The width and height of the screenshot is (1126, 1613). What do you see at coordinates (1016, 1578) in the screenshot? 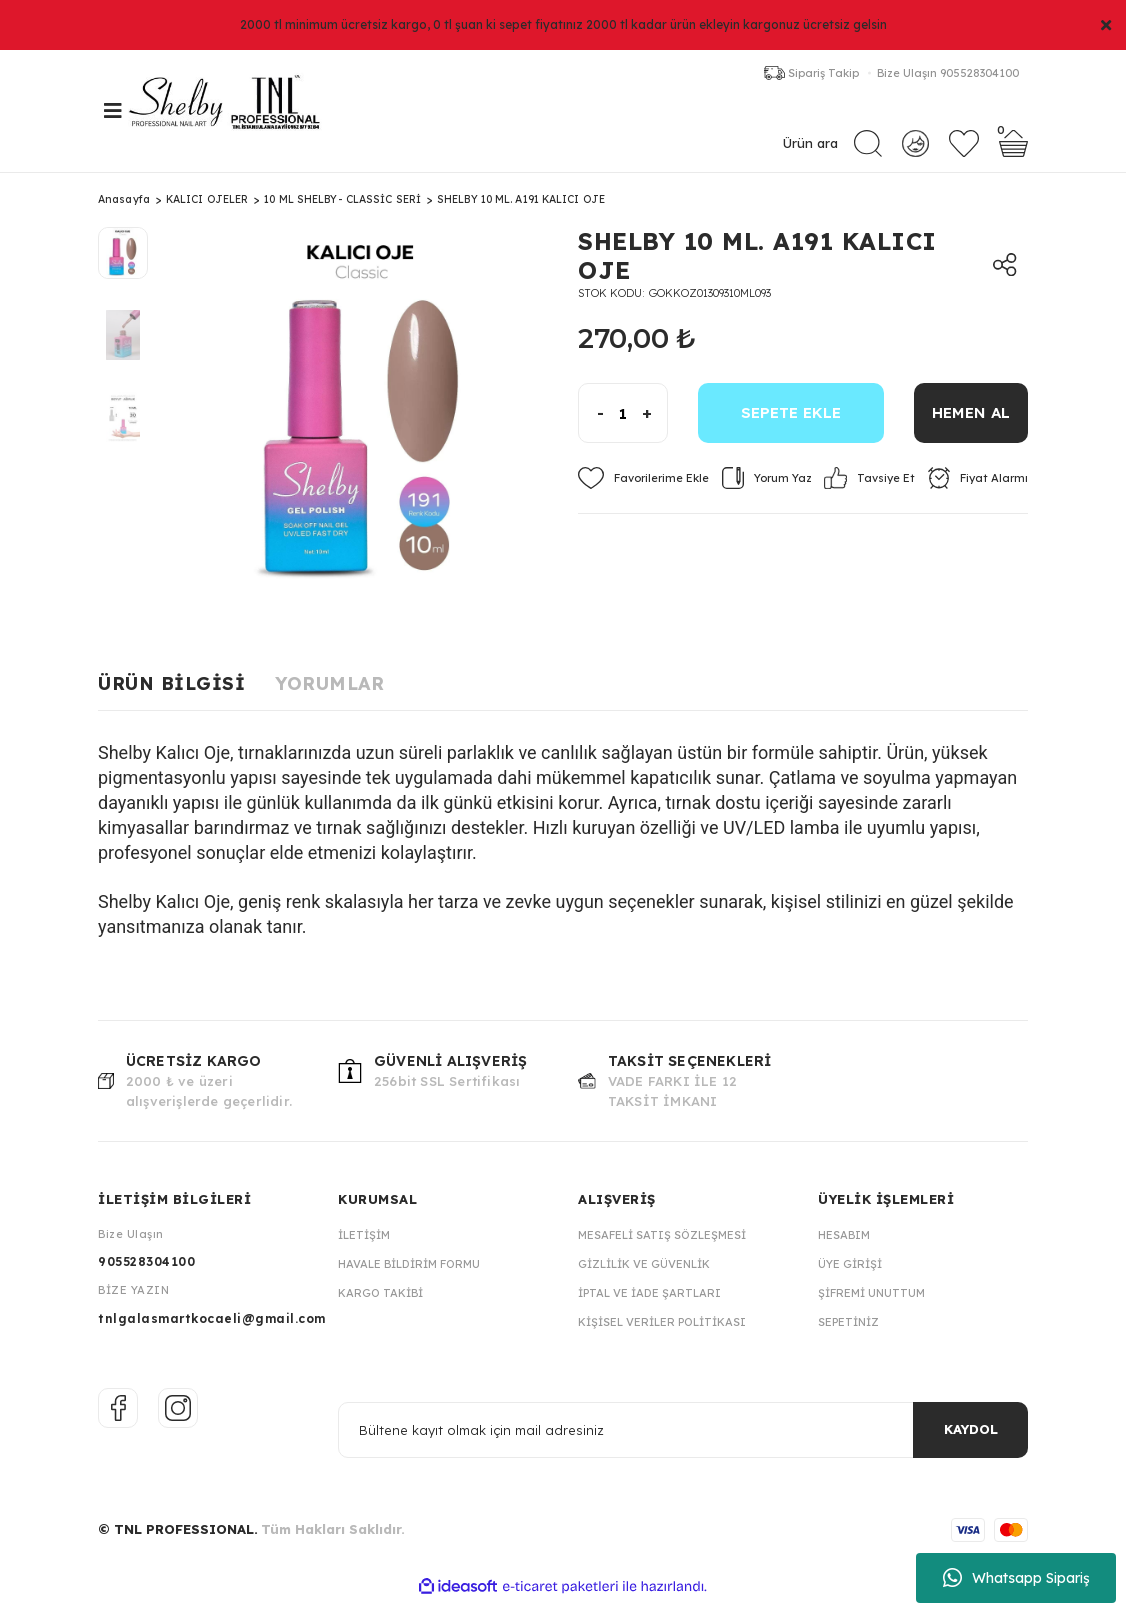
I see `Whatsapp Sipariş` at bounding box center [1016, 1578].